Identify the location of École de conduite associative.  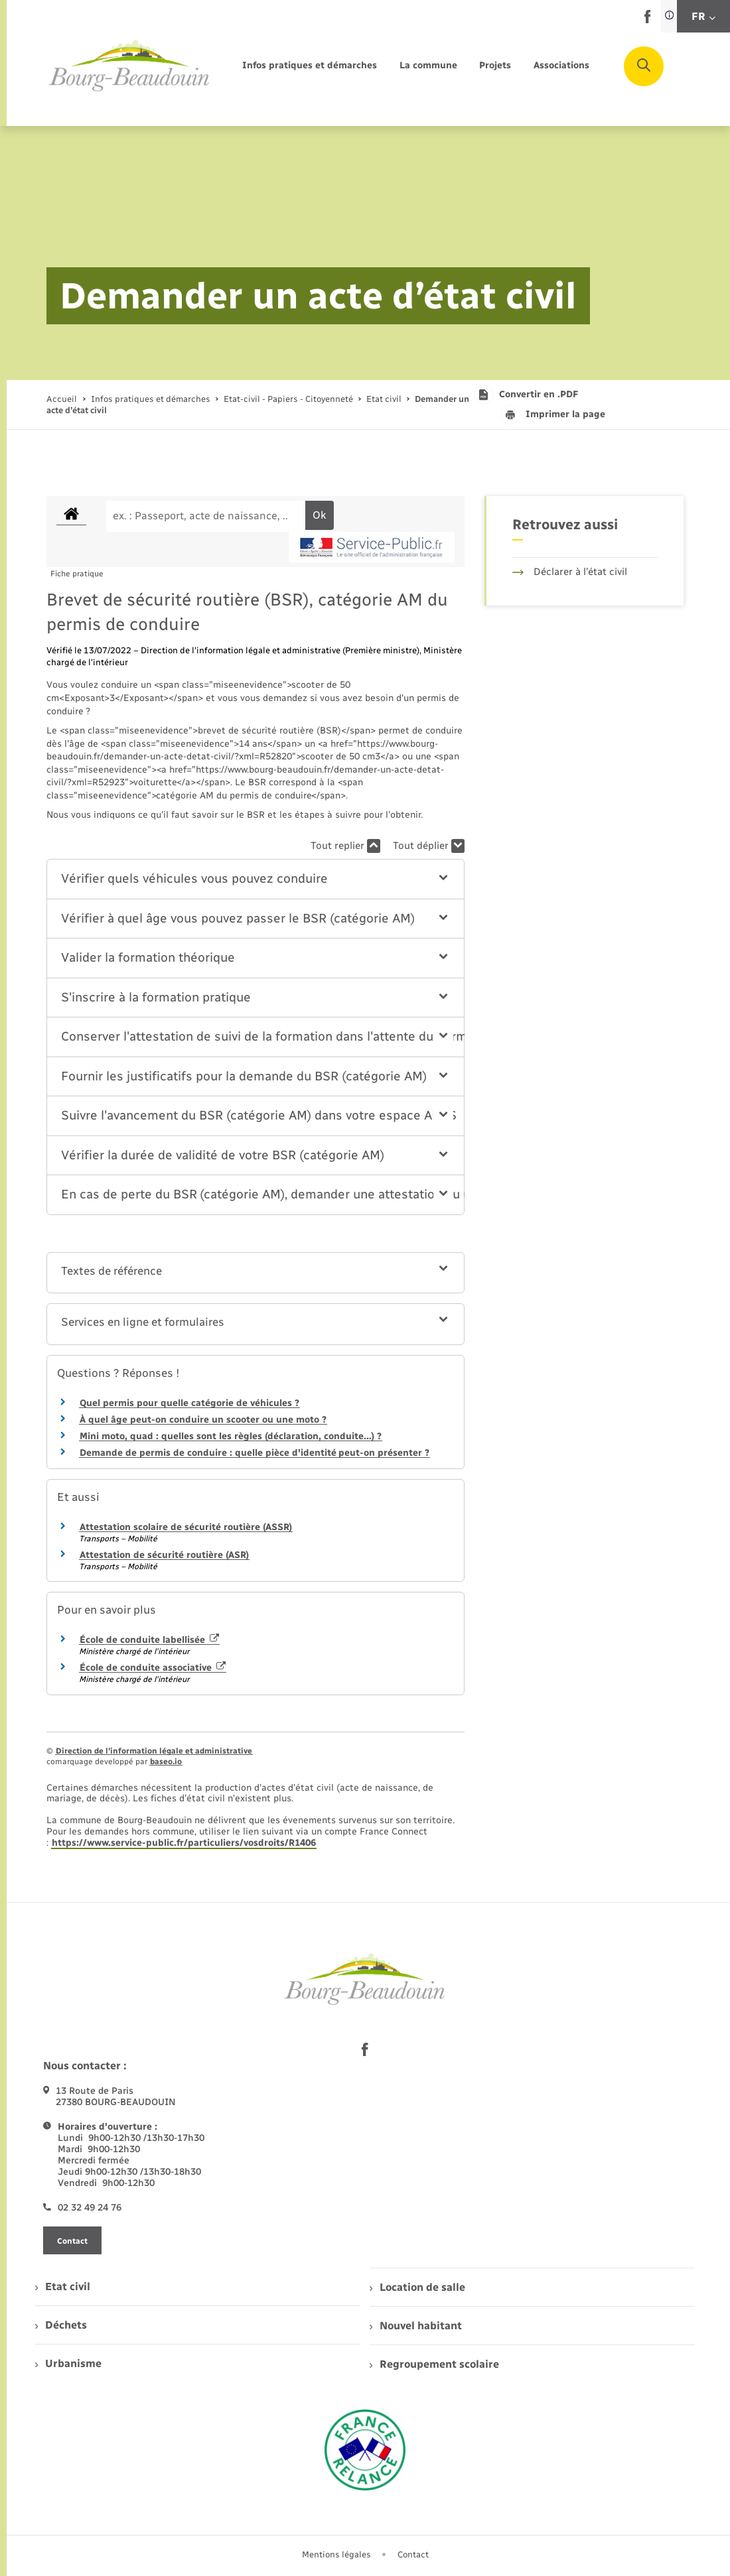
(153, 1667).